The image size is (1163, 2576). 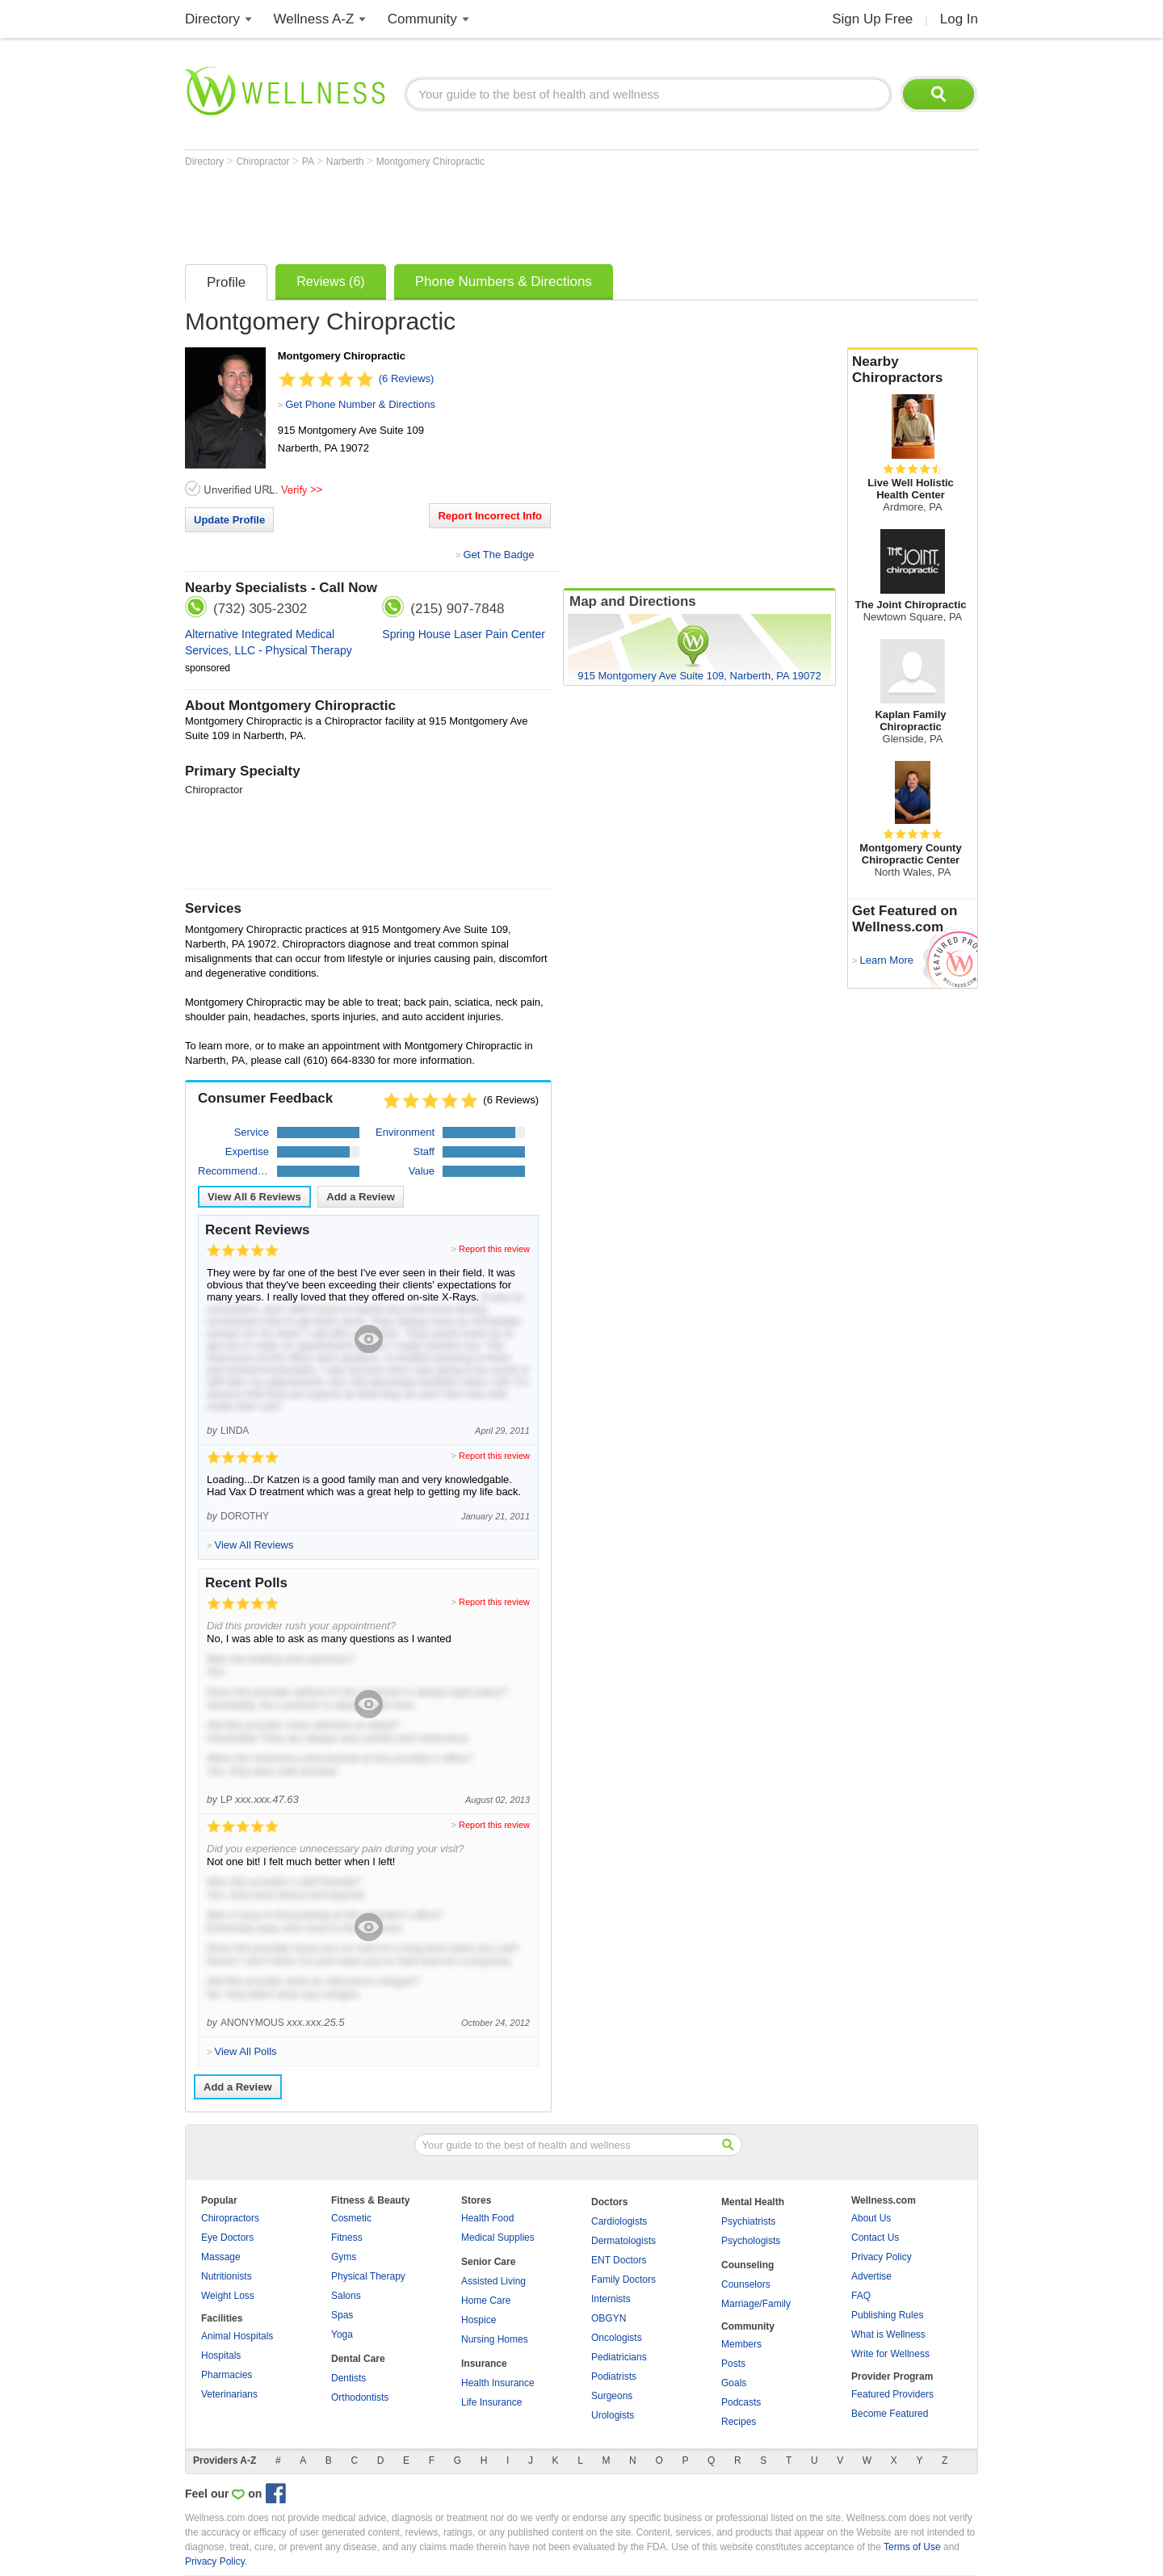 What do you see at coordinates (479, 211) in the screenshot?
I see `[Advertisement]` at bounding box center [479, 211].